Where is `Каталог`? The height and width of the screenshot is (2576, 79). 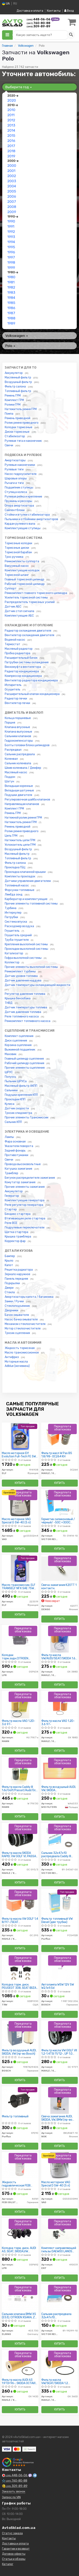 Каталог is located at coordinates (7, 2564).